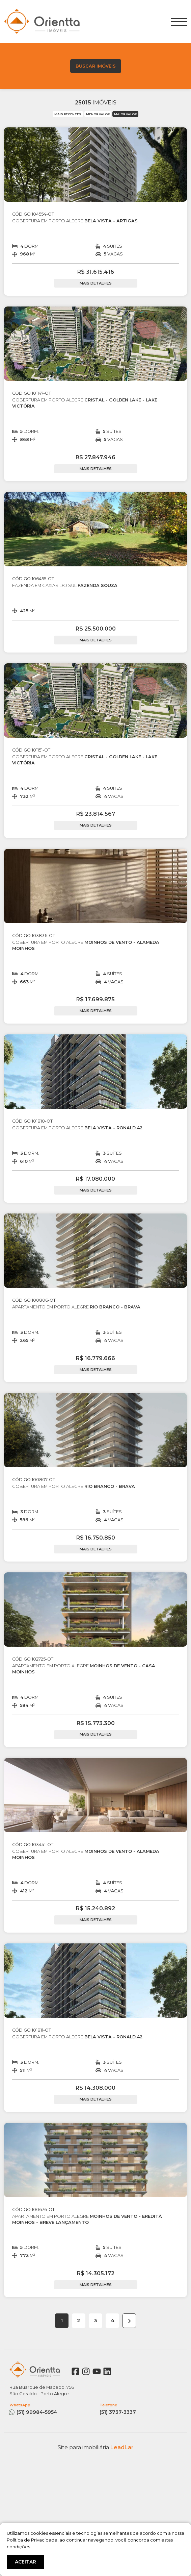 The image size is (191, 2576). What do you see at coordinates (96, 283) in the screenshot?
I see `MAIS DETALHES` at bounding box center [96, 283].